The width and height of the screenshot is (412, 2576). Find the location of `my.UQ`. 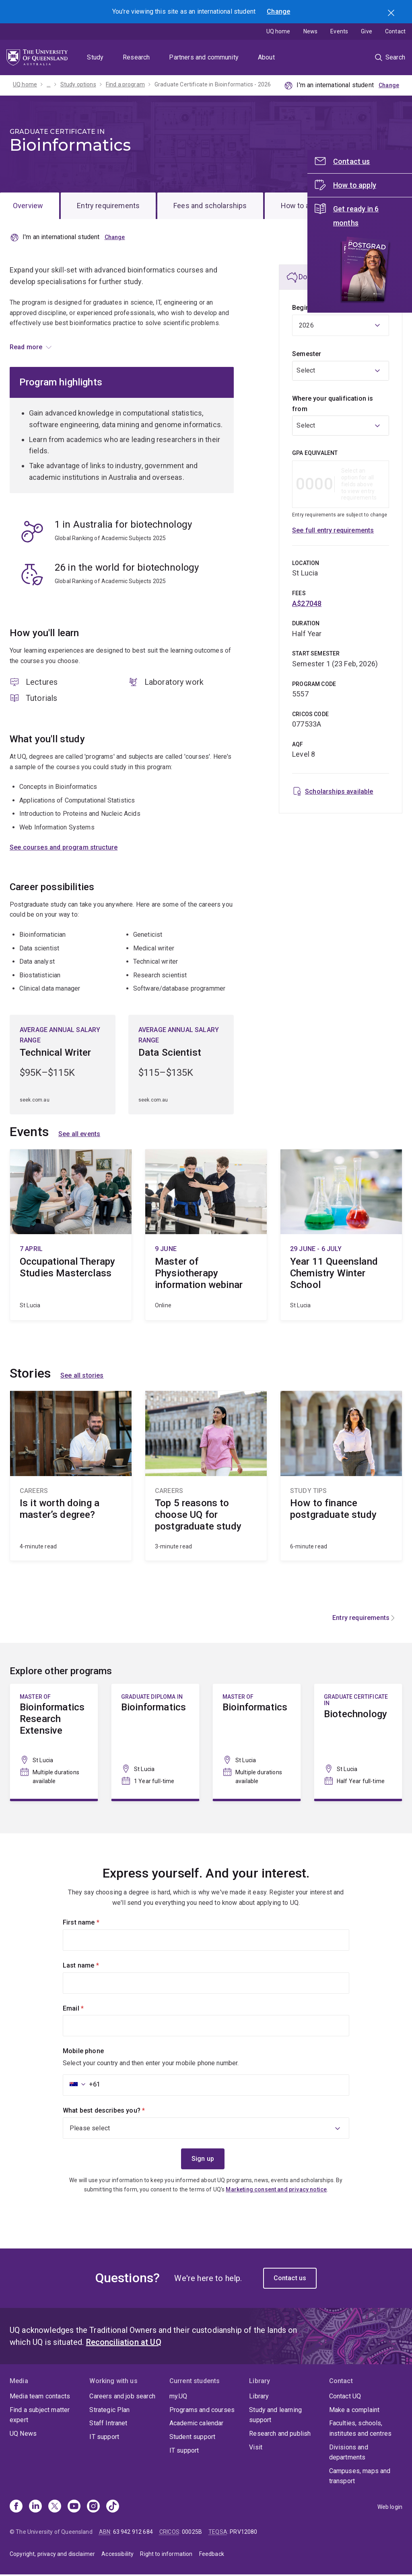

my.UQ is located at coordinates (178, 2397).